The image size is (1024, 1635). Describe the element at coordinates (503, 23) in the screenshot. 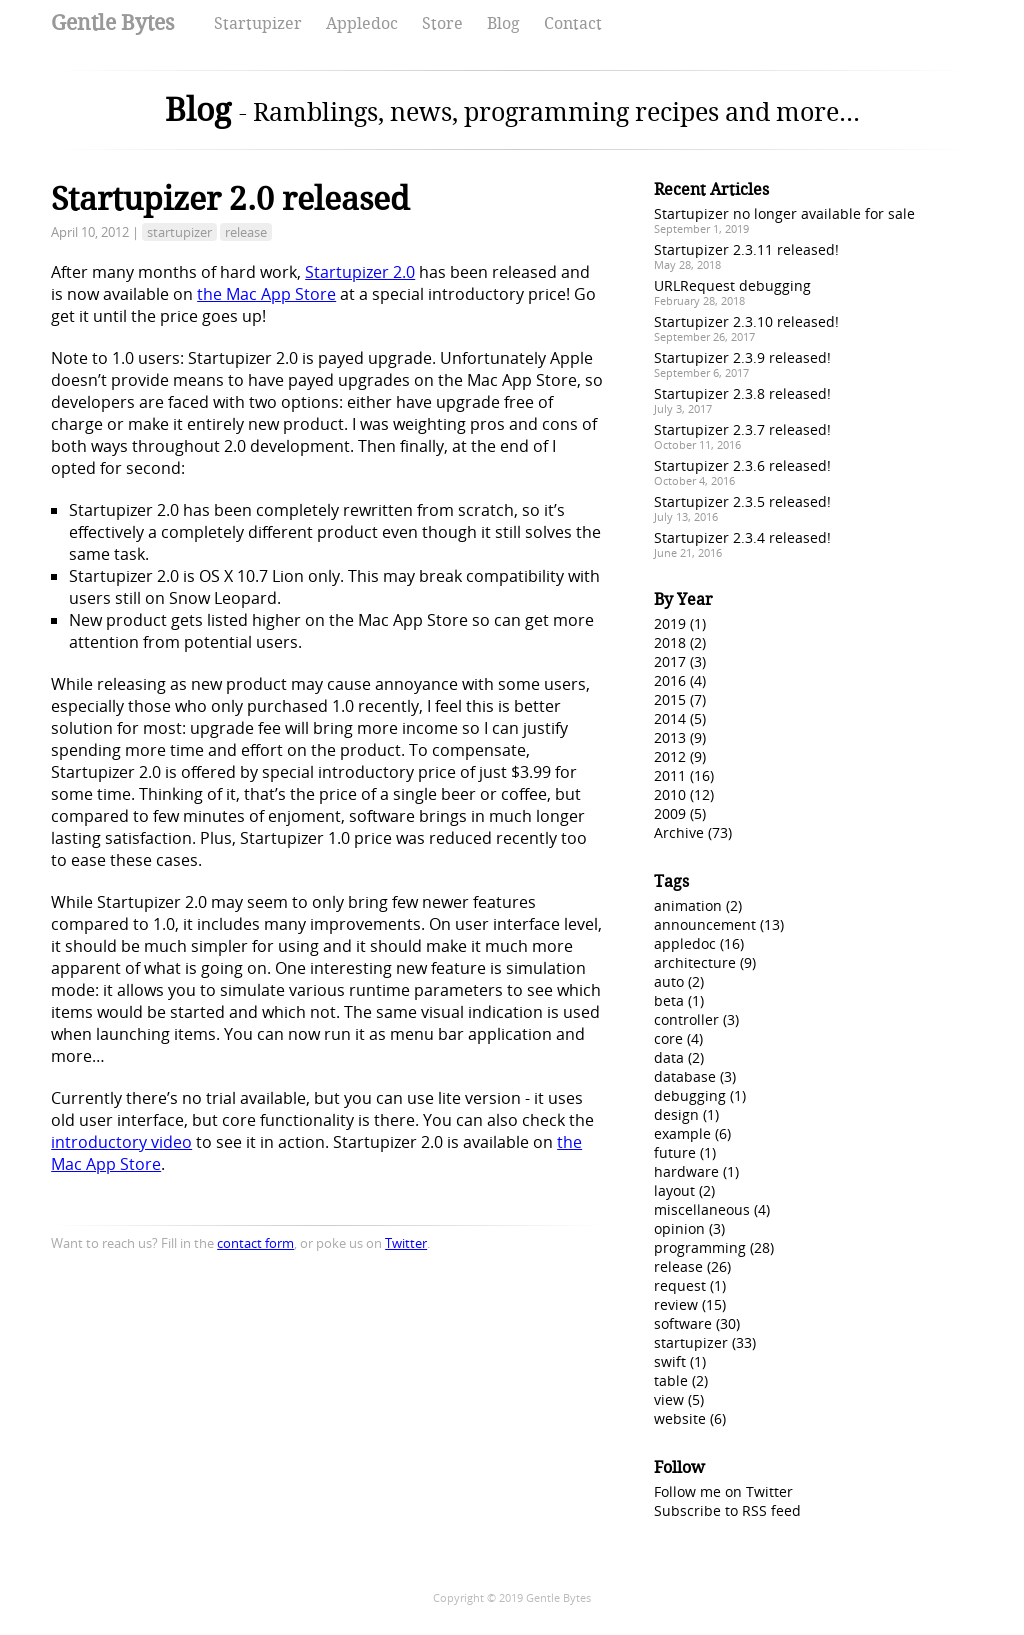

I see `Blog` at that location.